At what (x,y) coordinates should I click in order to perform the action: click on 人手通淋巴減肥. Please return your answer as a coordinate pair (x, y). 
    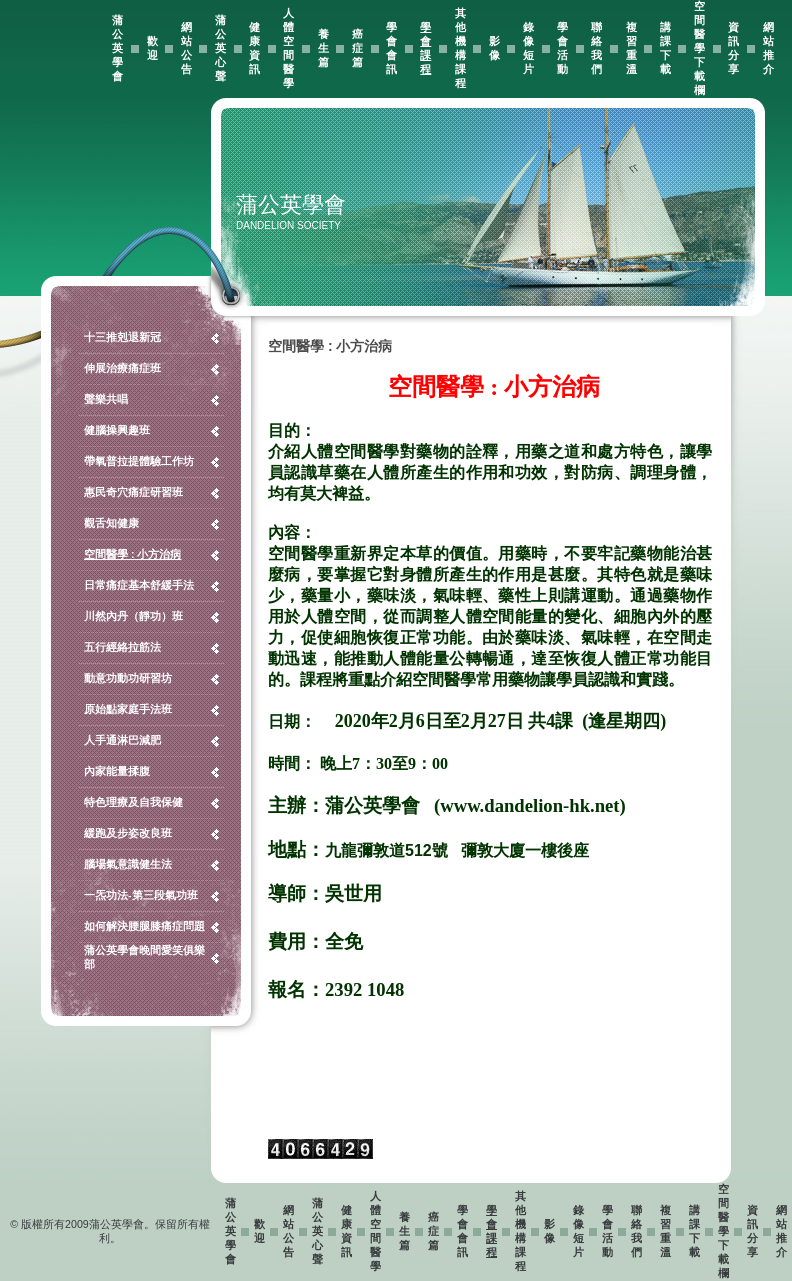
    Looking at the image, I should click on (122, 740).